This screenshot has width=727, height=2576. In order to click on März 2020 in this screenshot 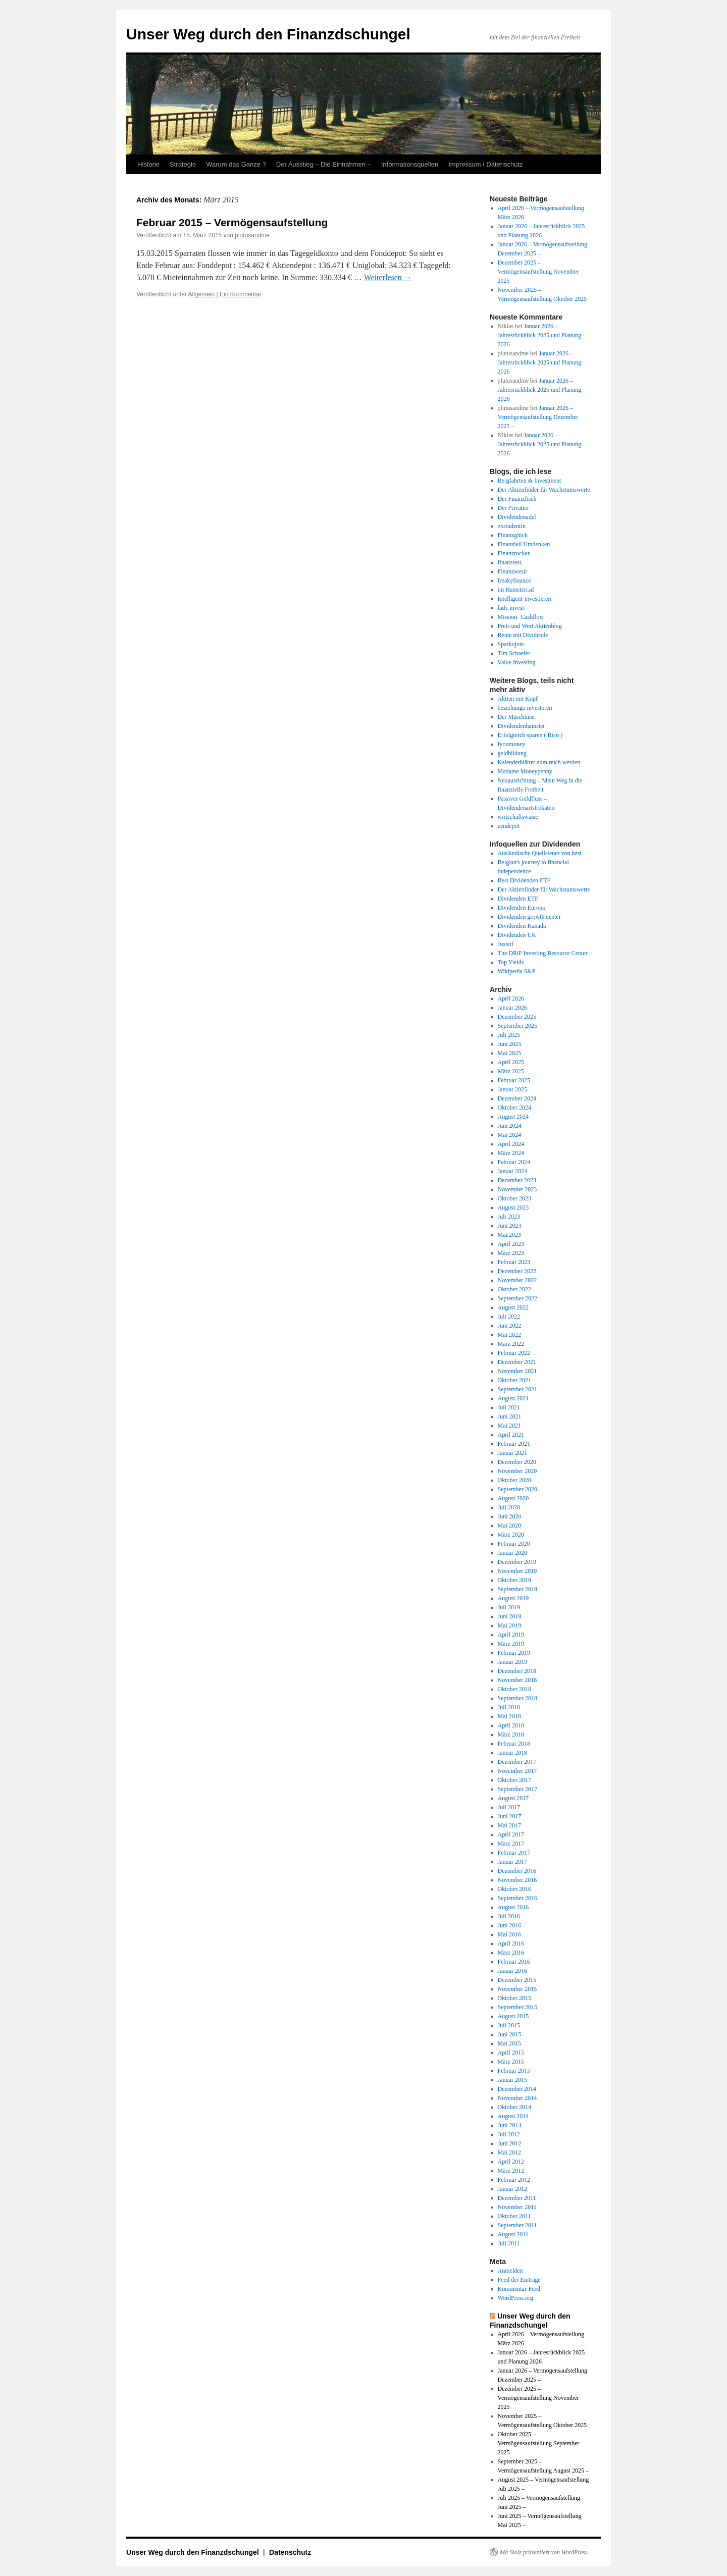, I will do `click(511, 1534)`.